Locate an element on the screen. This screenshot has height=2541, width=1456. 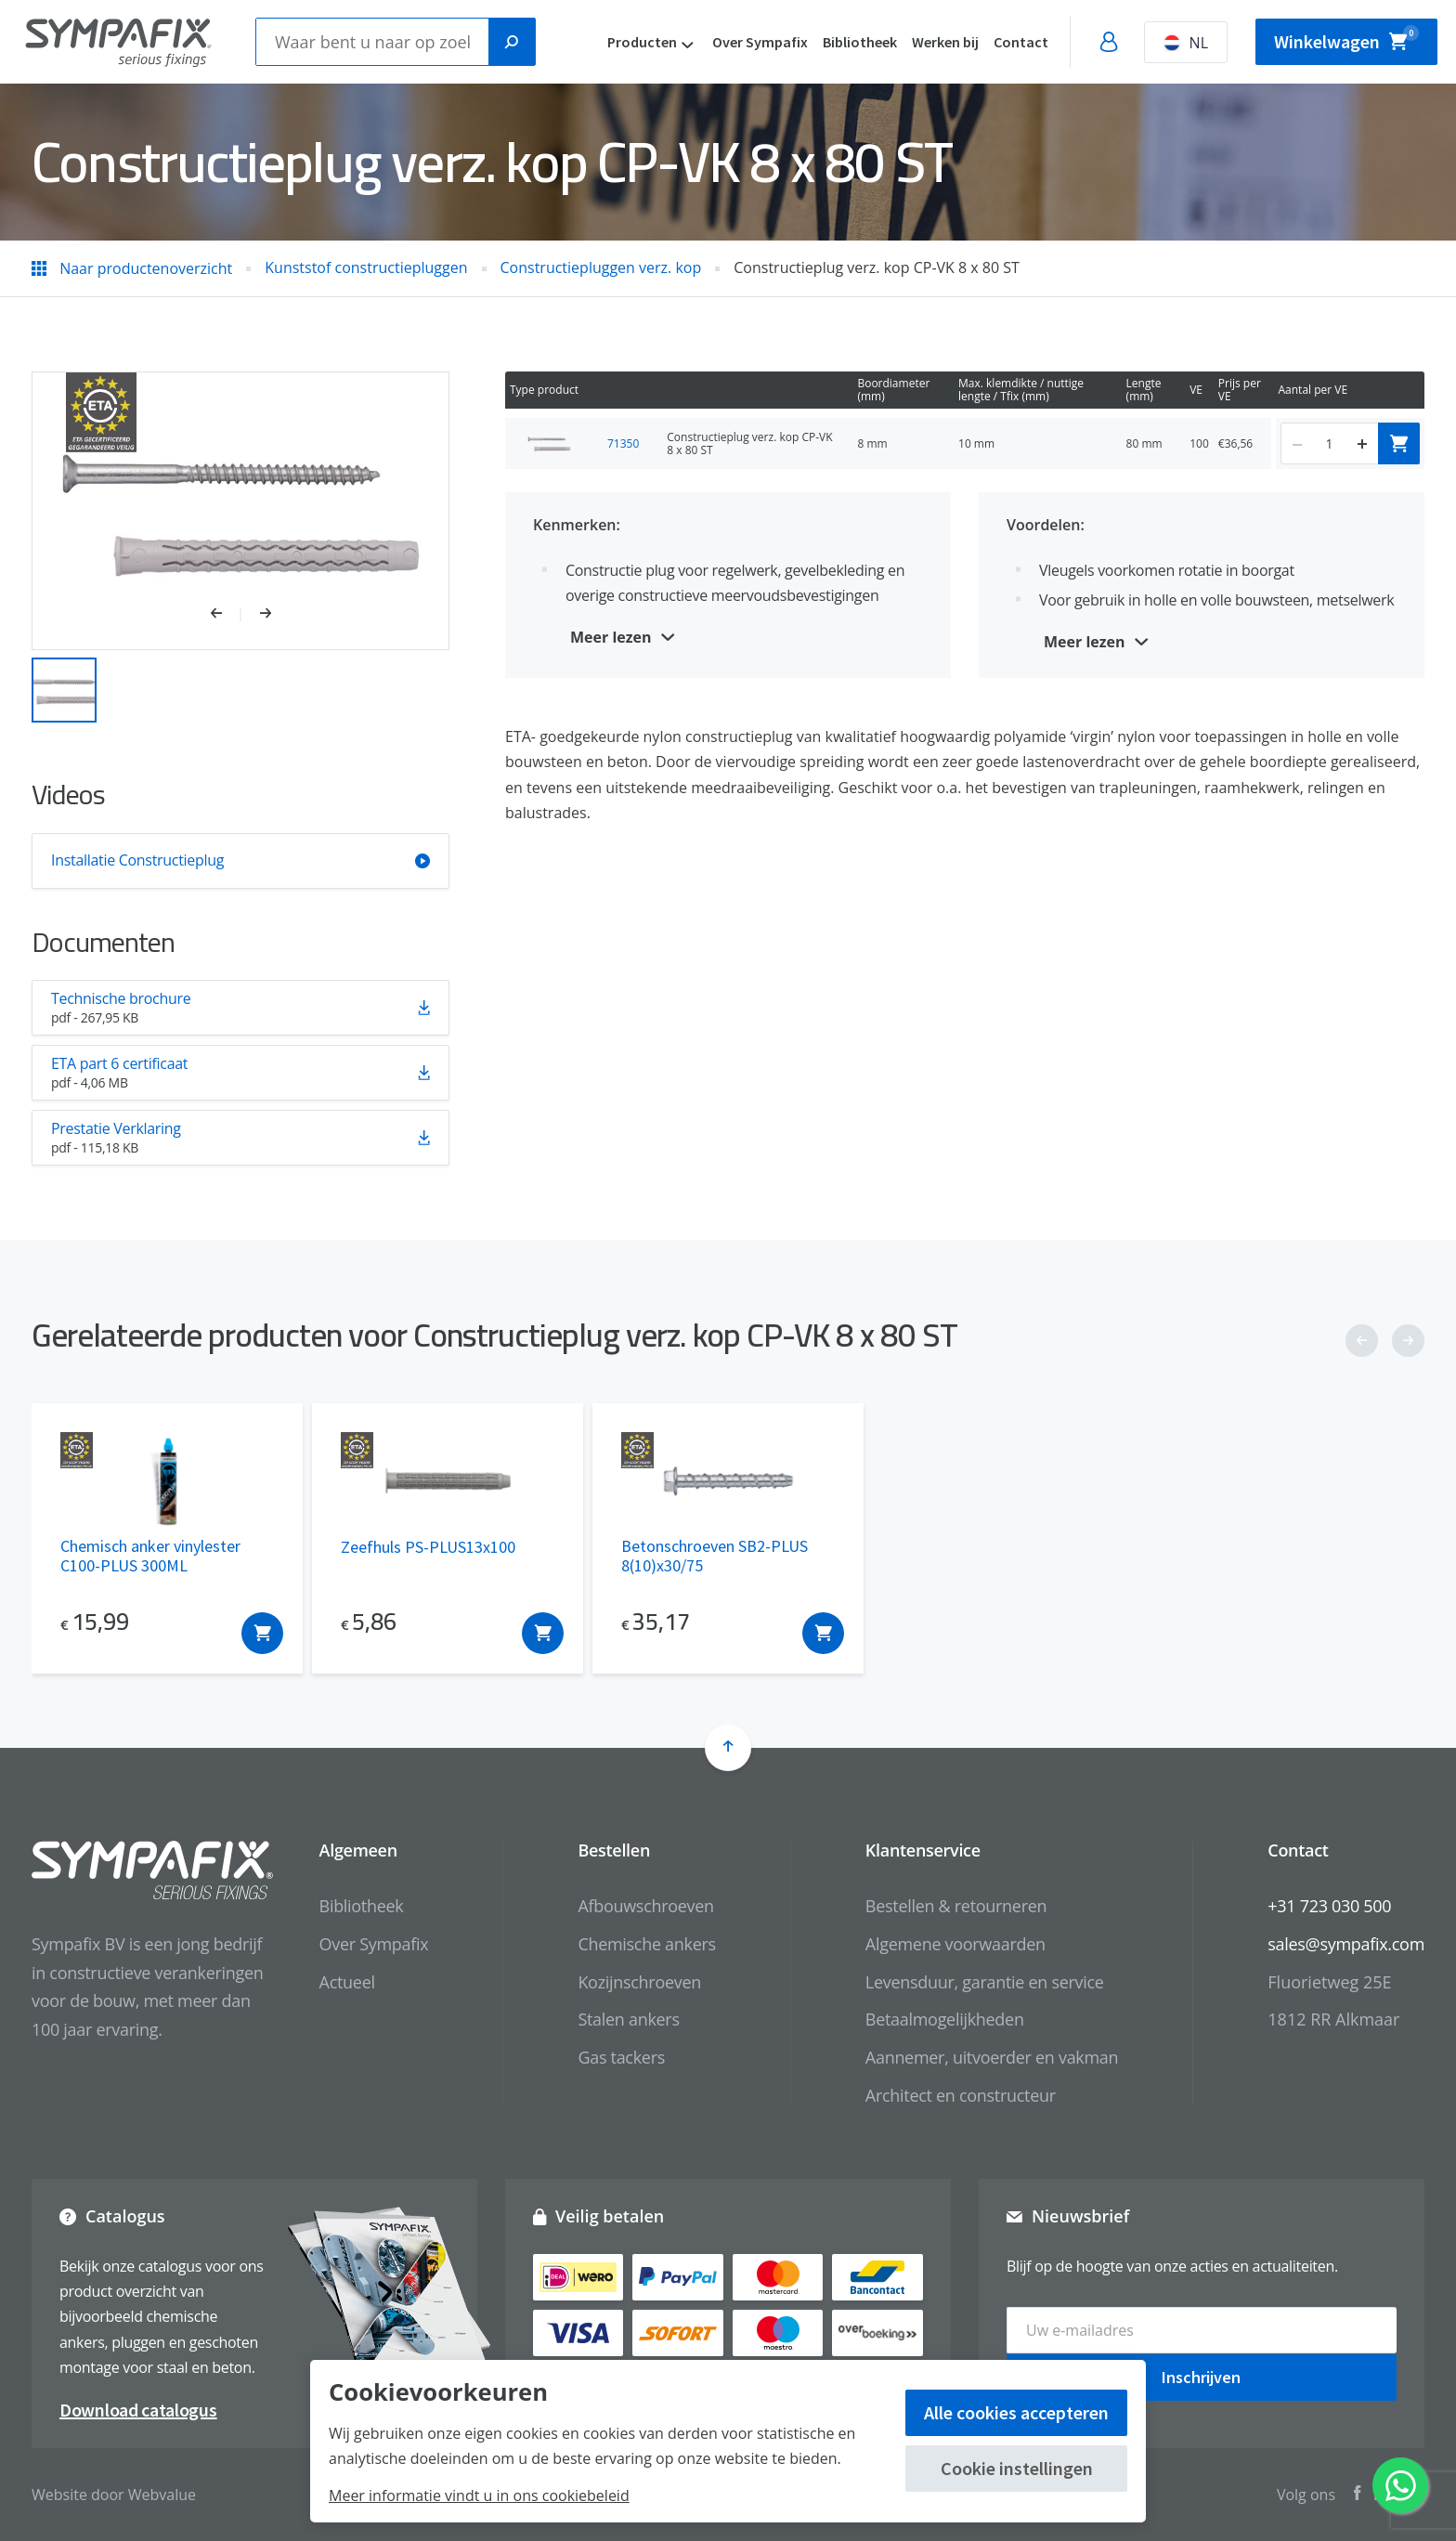
Bibliotheek is located at coordinates (860, 42).